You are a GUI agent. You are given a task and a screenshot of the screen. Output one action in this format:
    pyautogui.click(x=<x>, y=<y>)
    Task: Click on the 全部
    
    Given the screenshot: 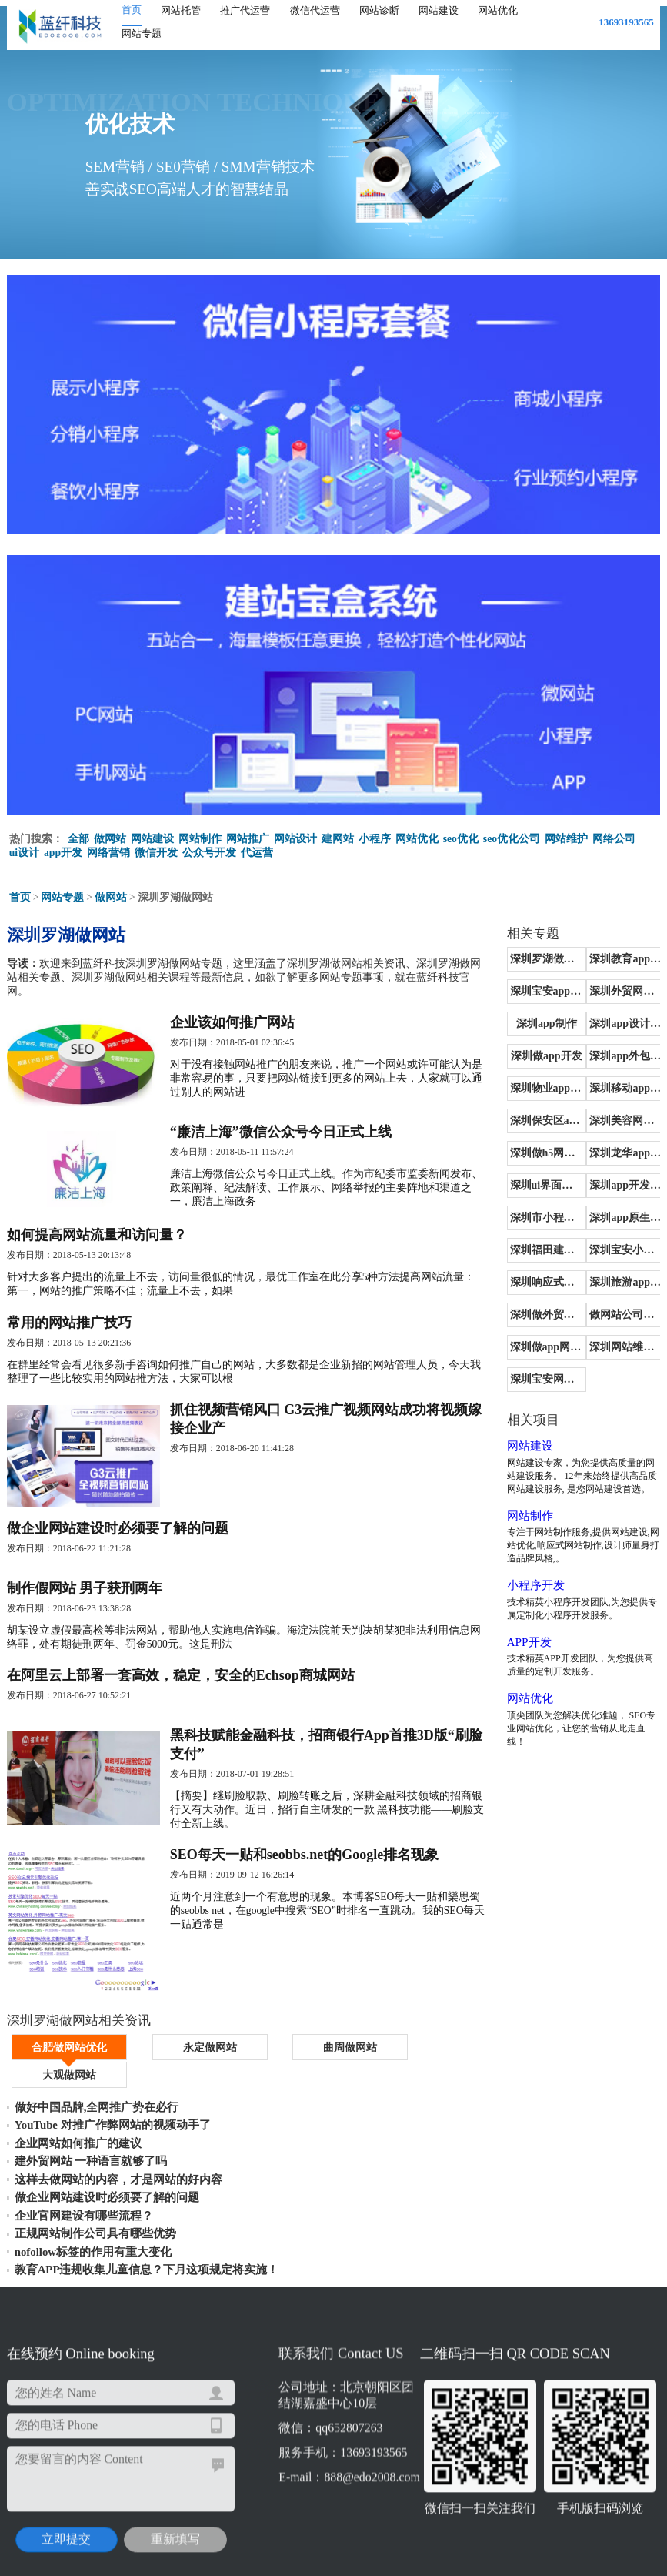 What is the action you would take?
    pyautogui.click(x=78, y=834)
    